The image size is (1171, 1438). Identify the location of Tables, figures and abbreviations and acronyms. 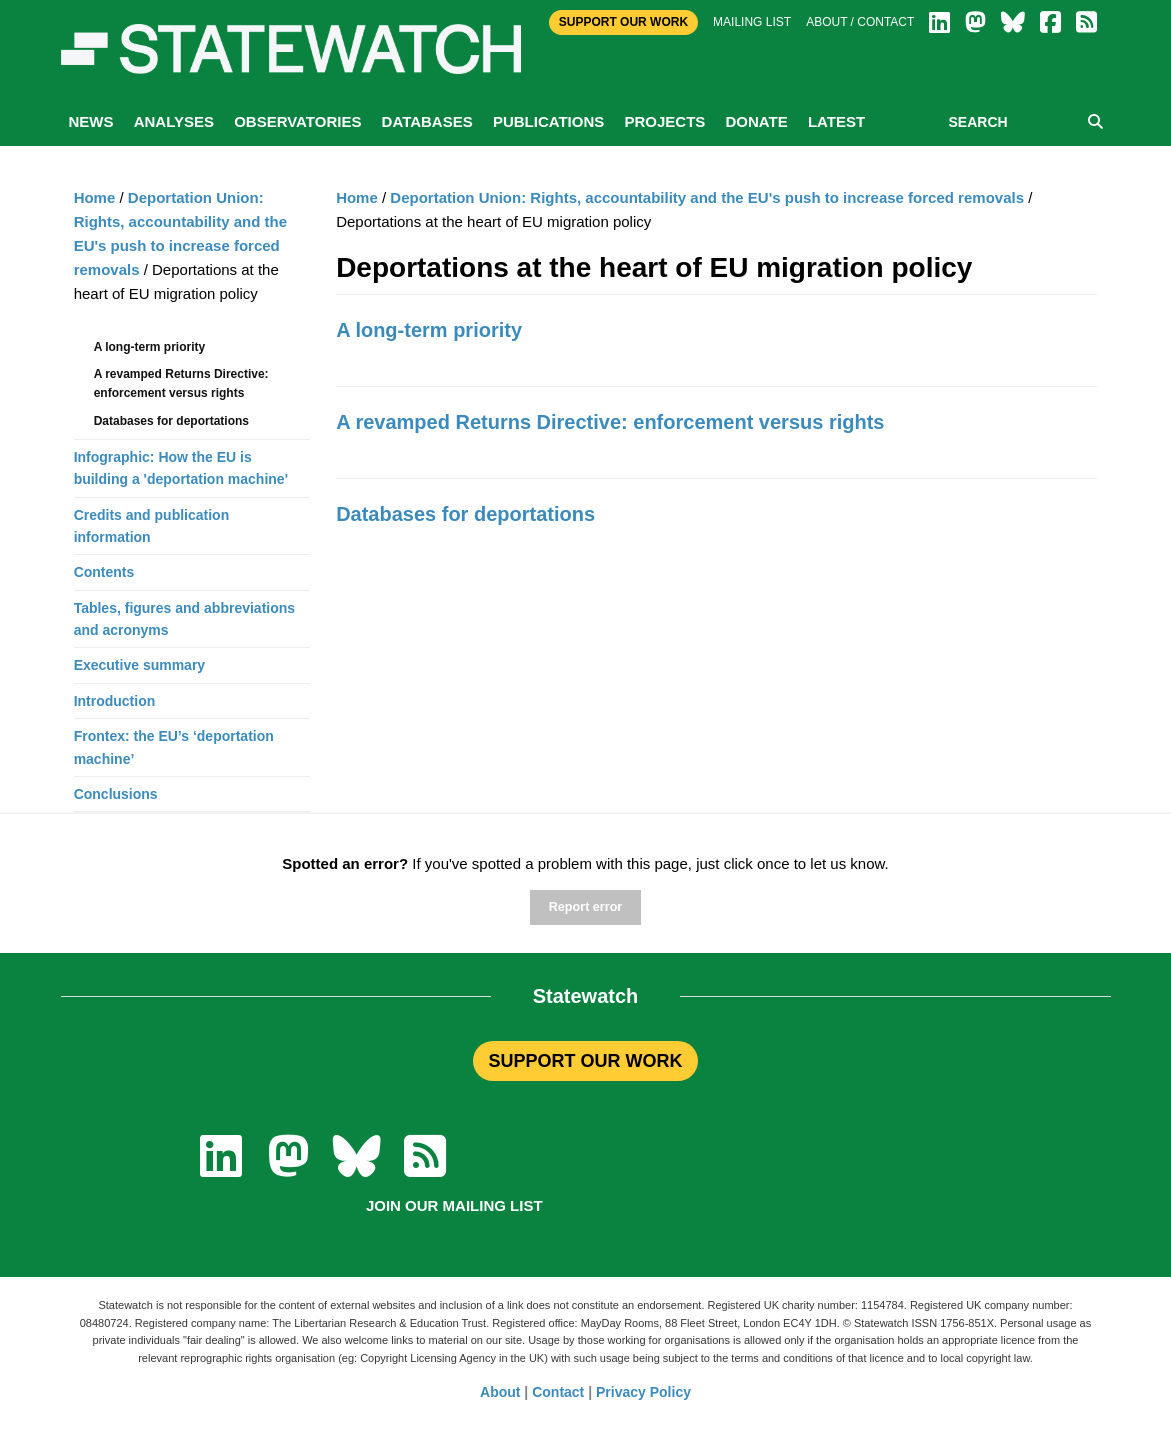
(184, 619).